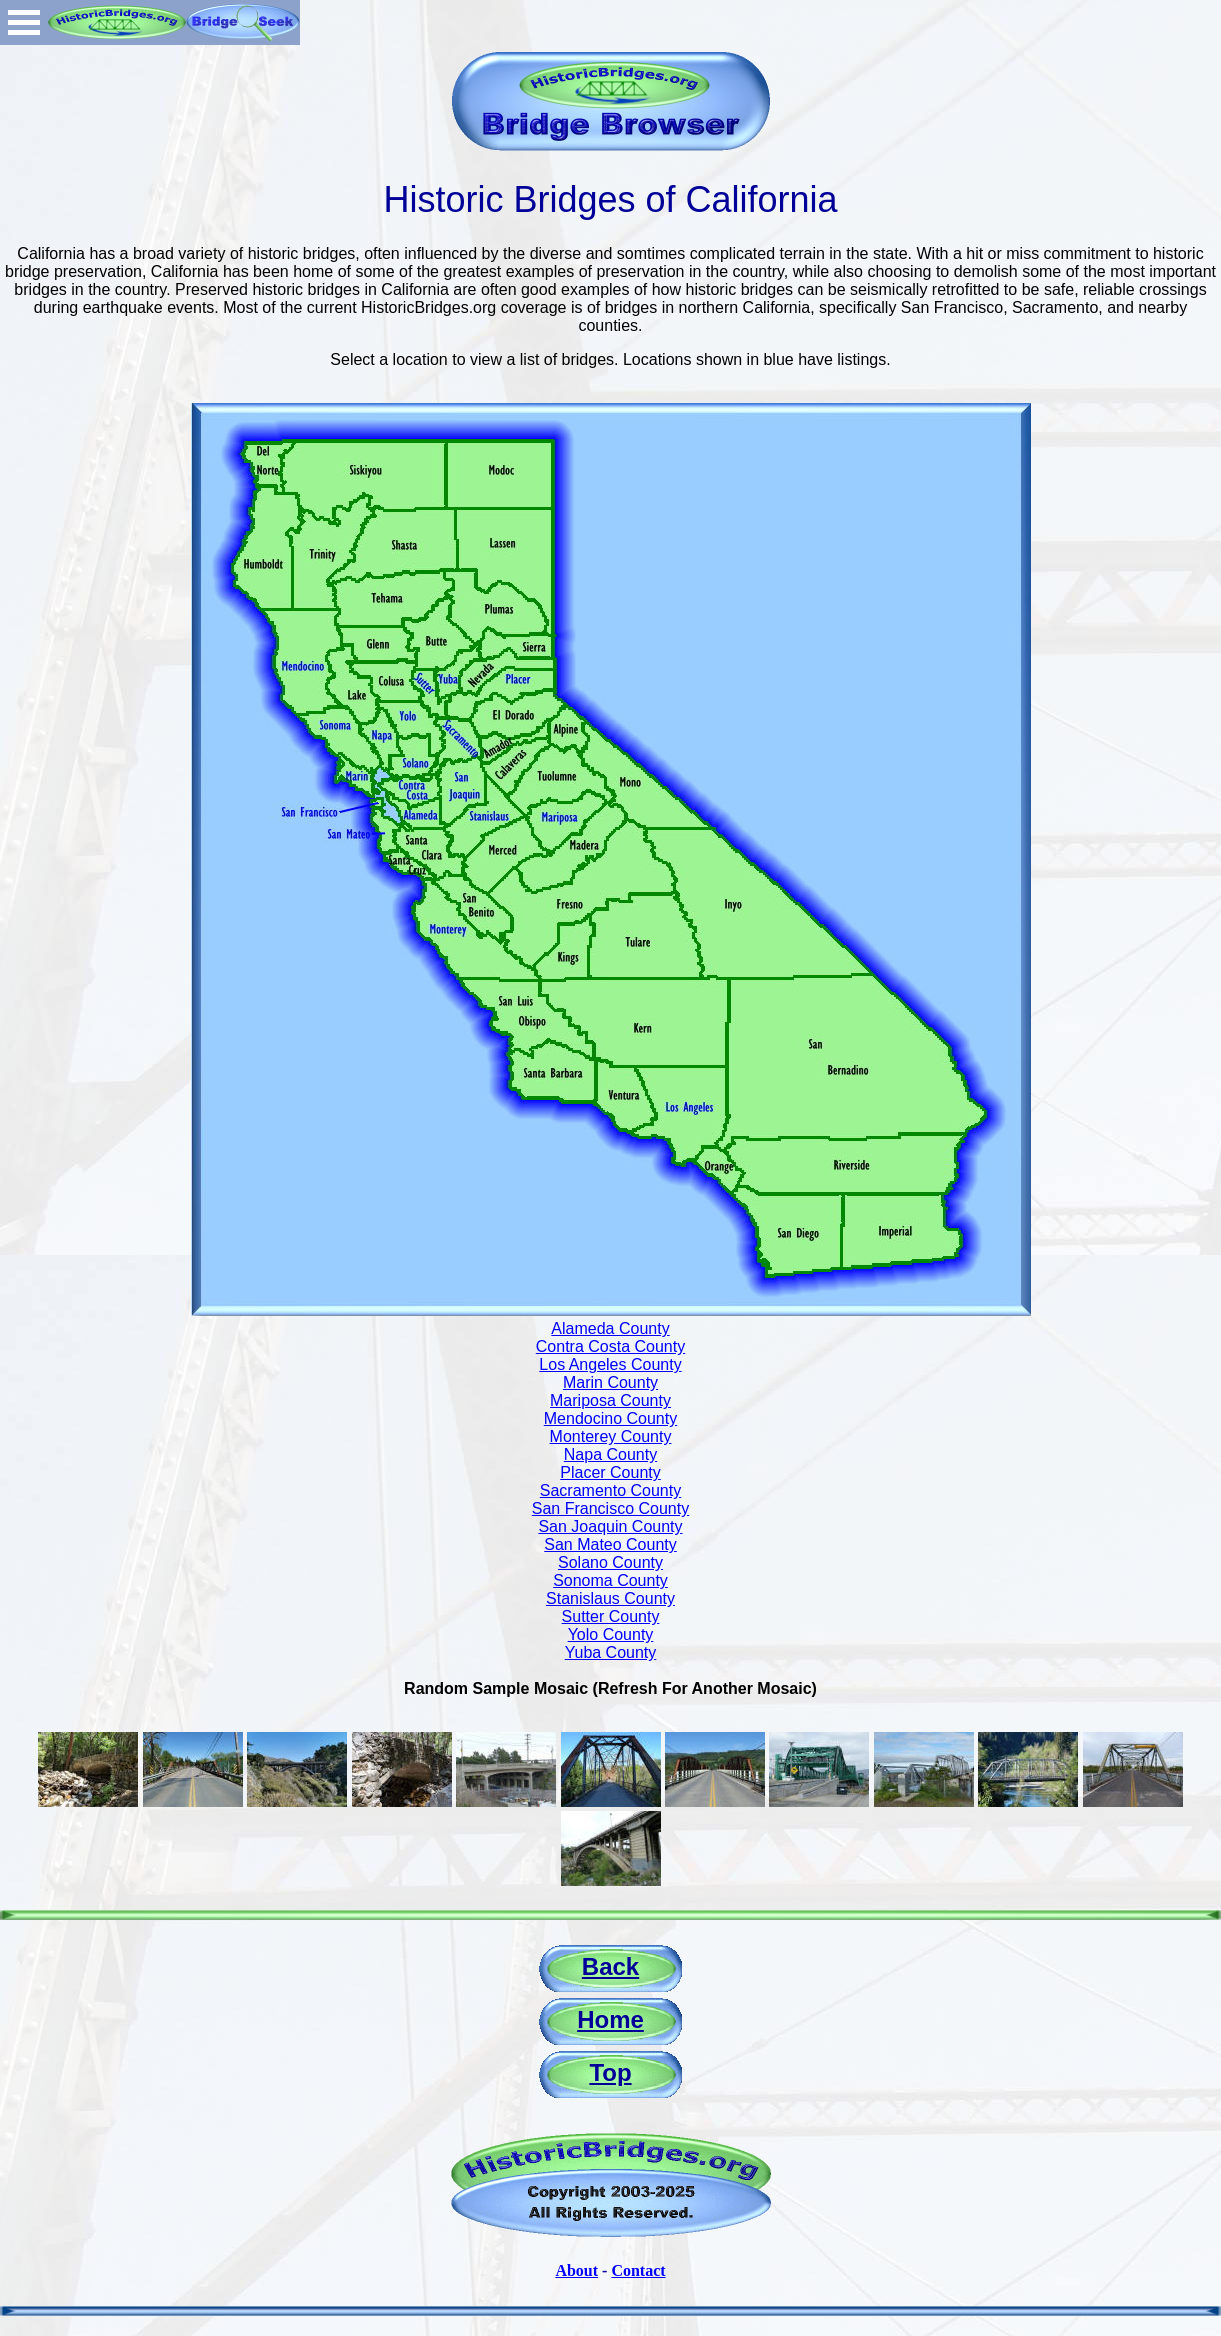 Image resolution: width=1221 pixels, height=2336 pixels. What do you see at coordinates (610, 1508) in the screenshot?
I see `San Francisco County` at bounding box center [610, 1508].